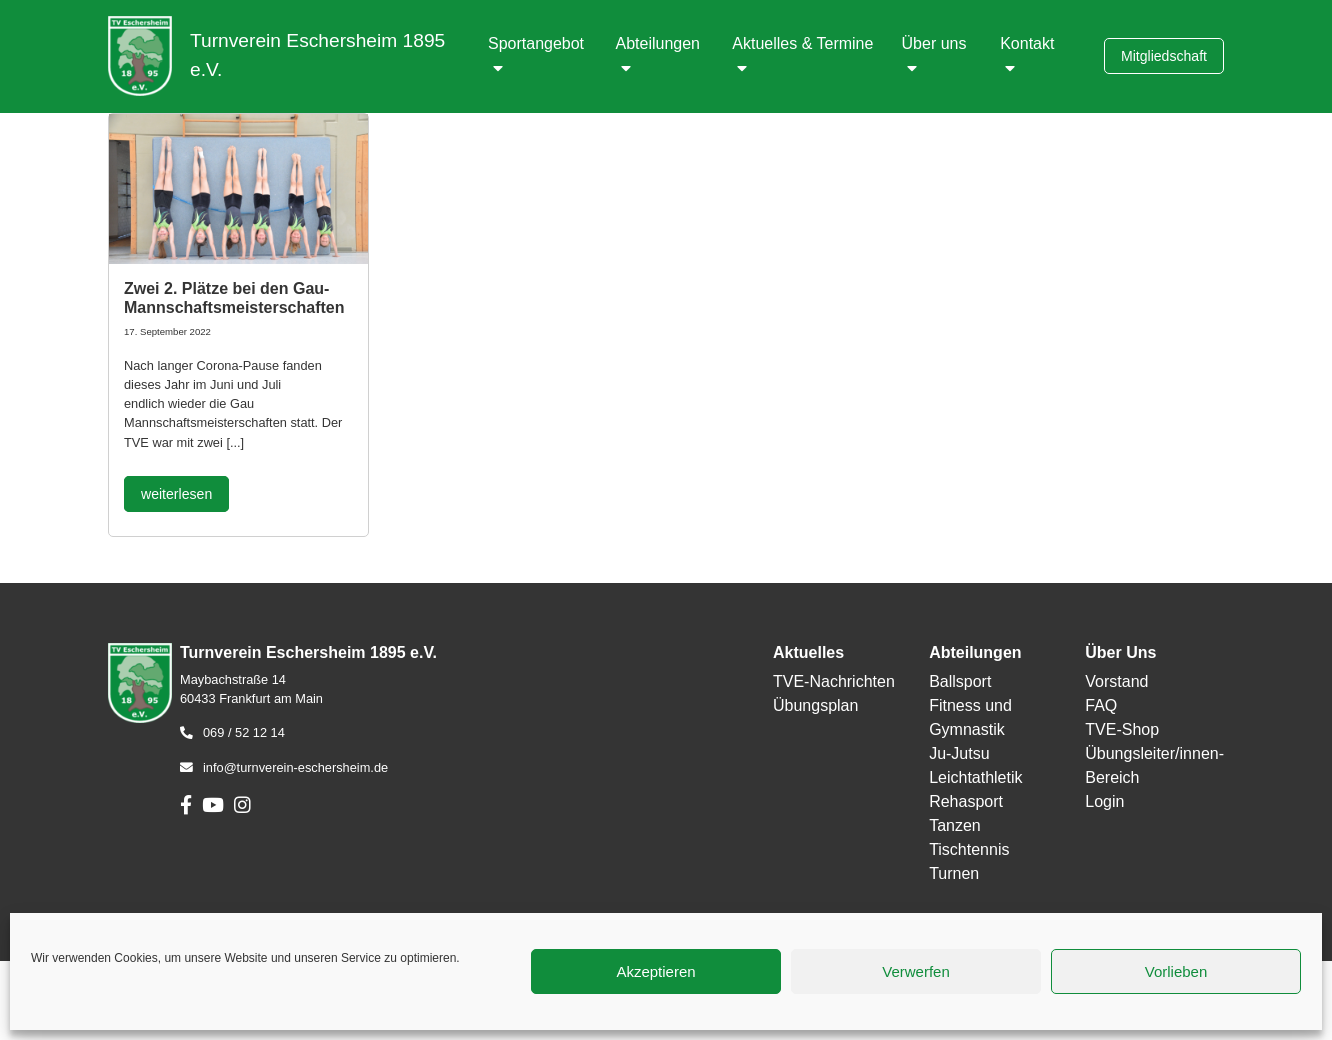 The image size is (1332, 1040). Describe the element at coordinates (959, 753) in the screenshot. I see `Ju-Jutsu` at that location.